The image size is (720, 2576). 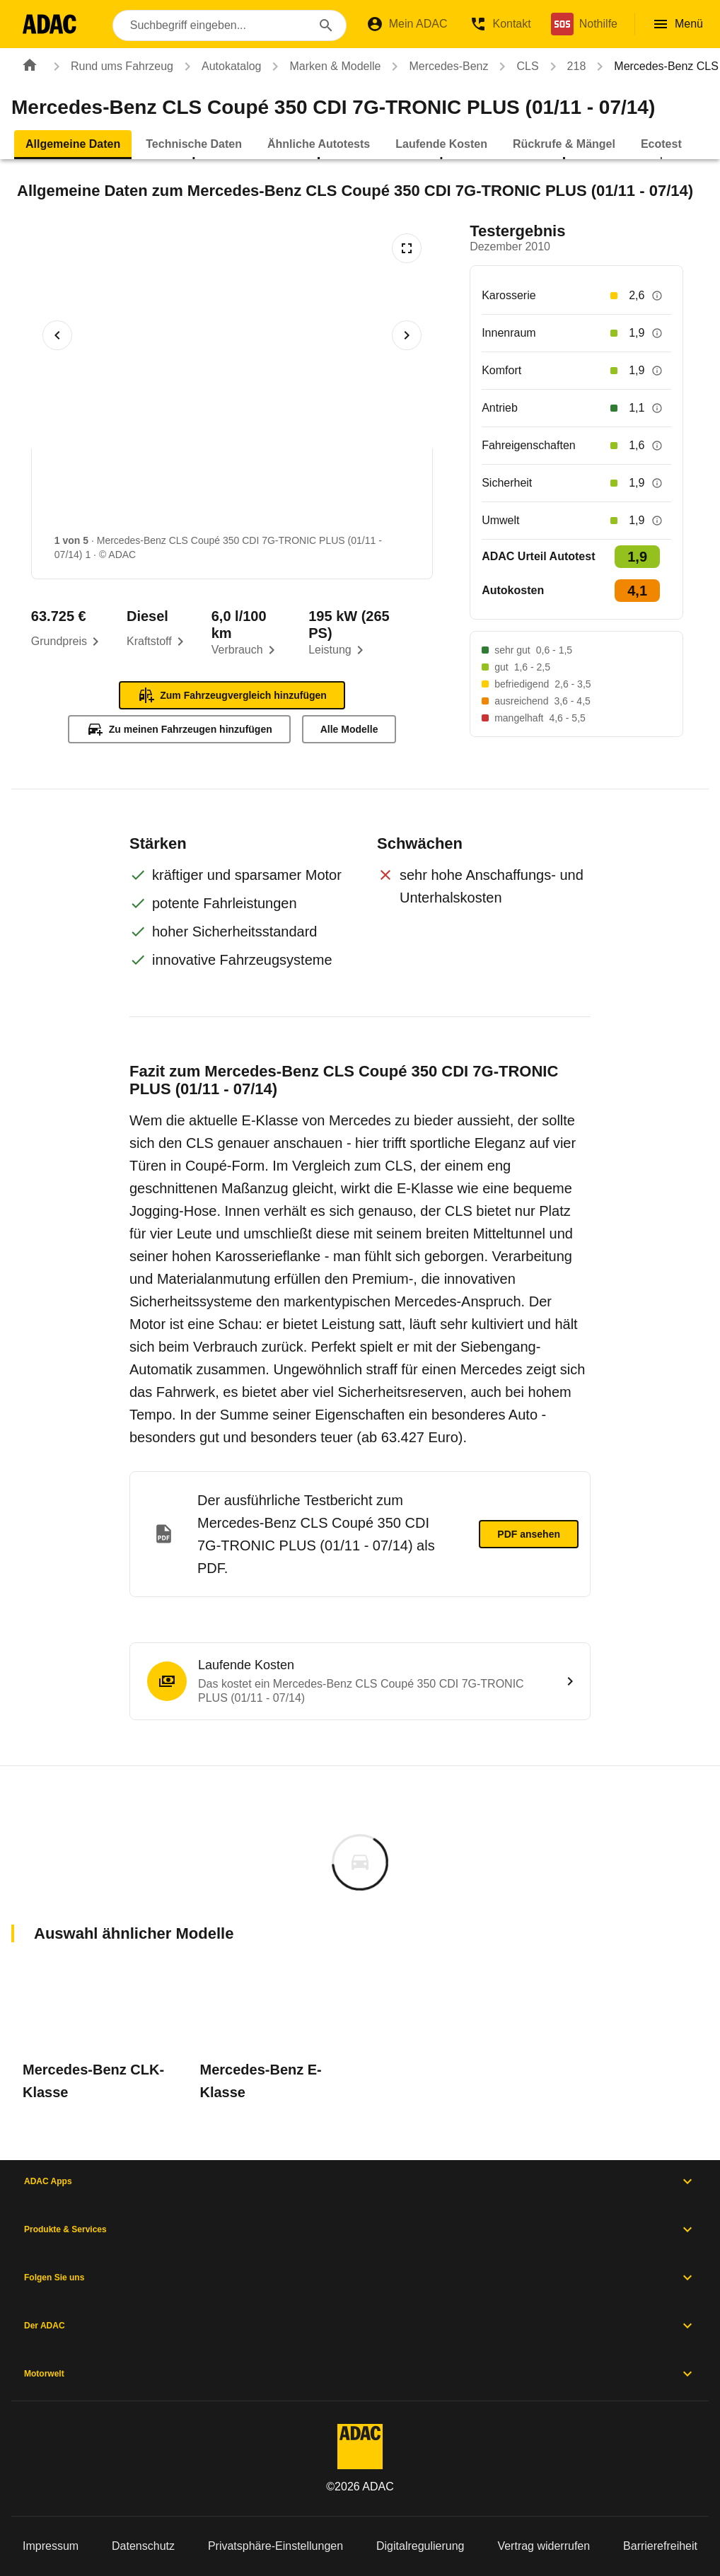 I want to click on CLS, so click(x=516, y=66).